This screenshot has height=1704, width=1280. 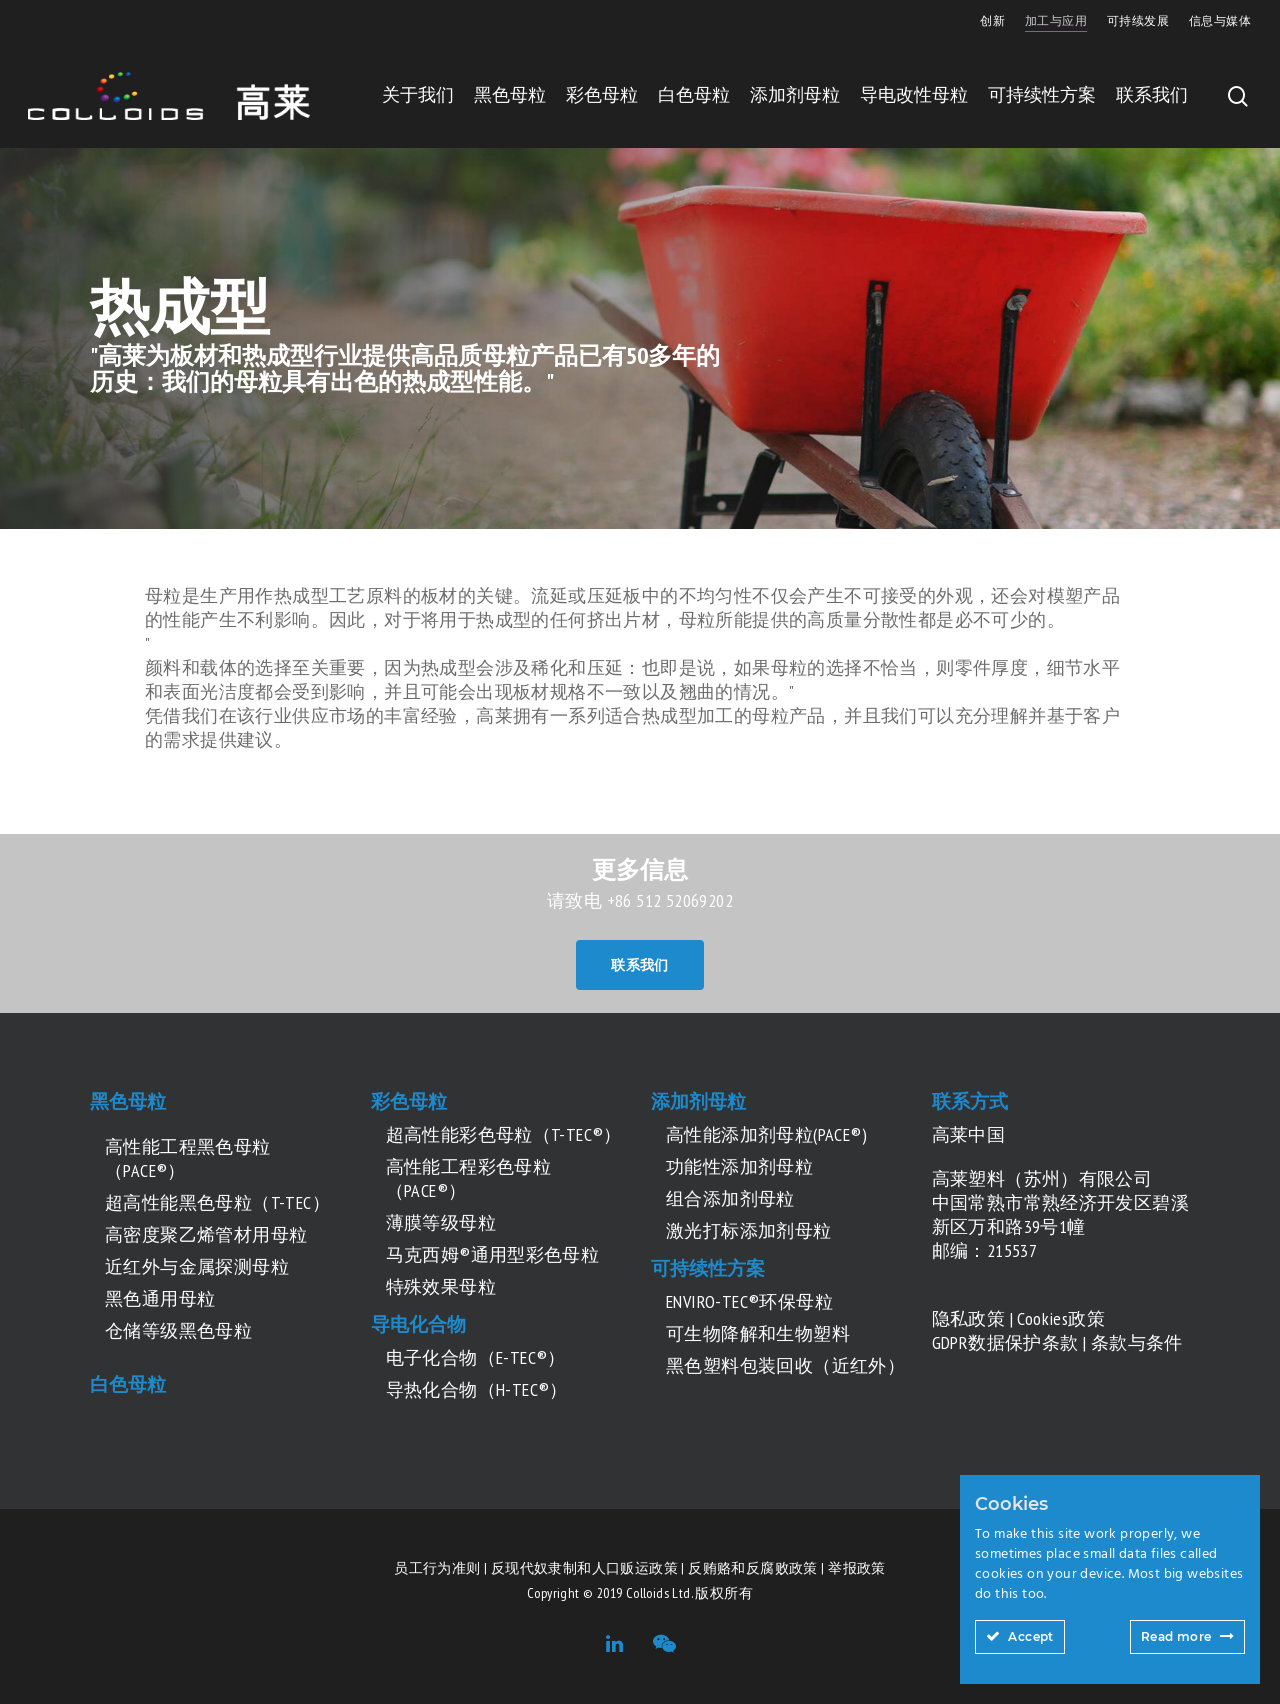 I want to click on 超高性能黑色母粒（T-TEC）, so click(x=217, y=1202).